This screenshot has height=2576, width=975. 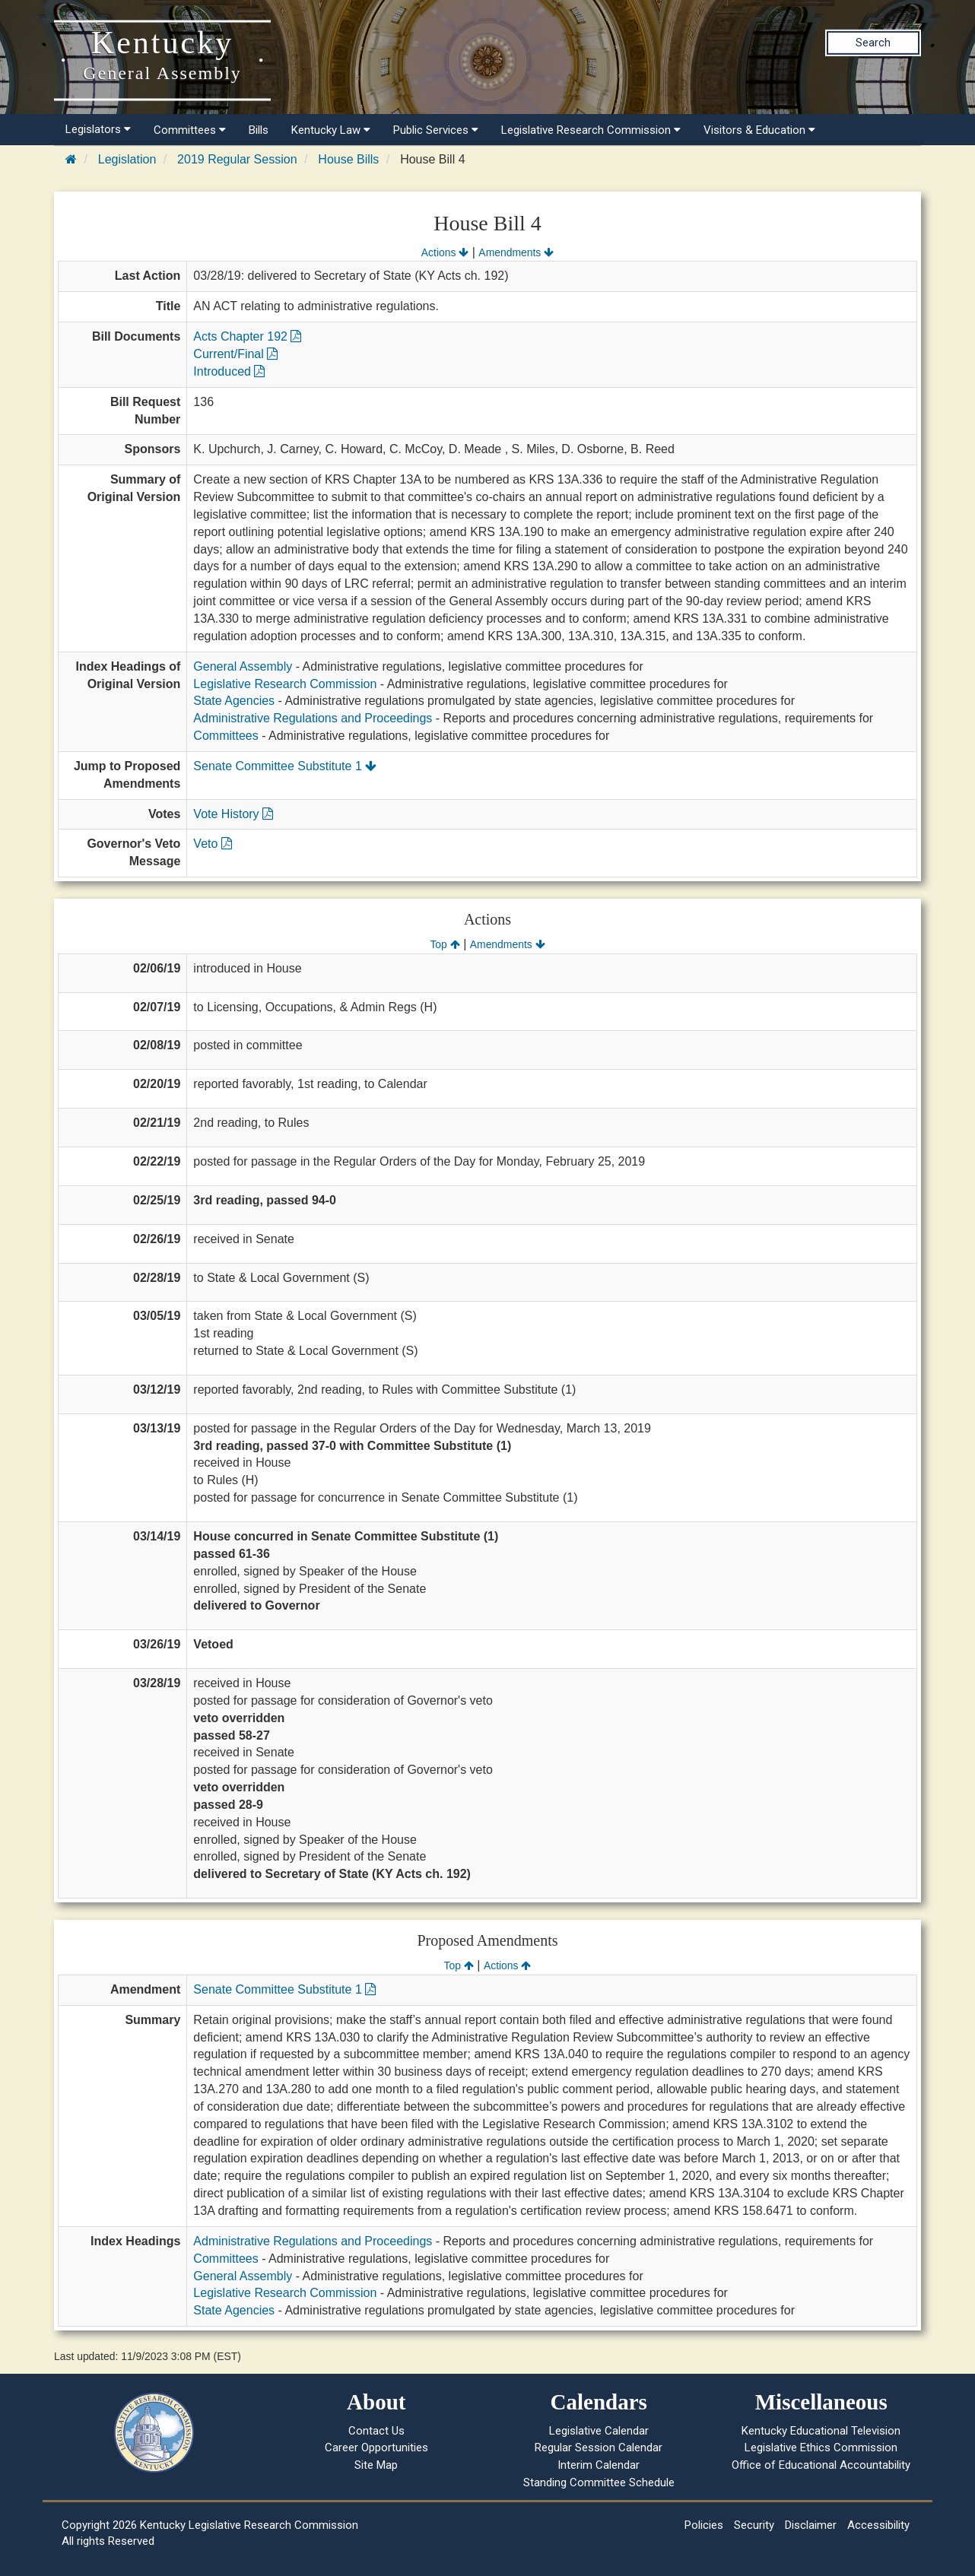 What do you see at coordinates (233, 813) in the screenshot?
I see `Vote History` at bounding box center [233, 813].